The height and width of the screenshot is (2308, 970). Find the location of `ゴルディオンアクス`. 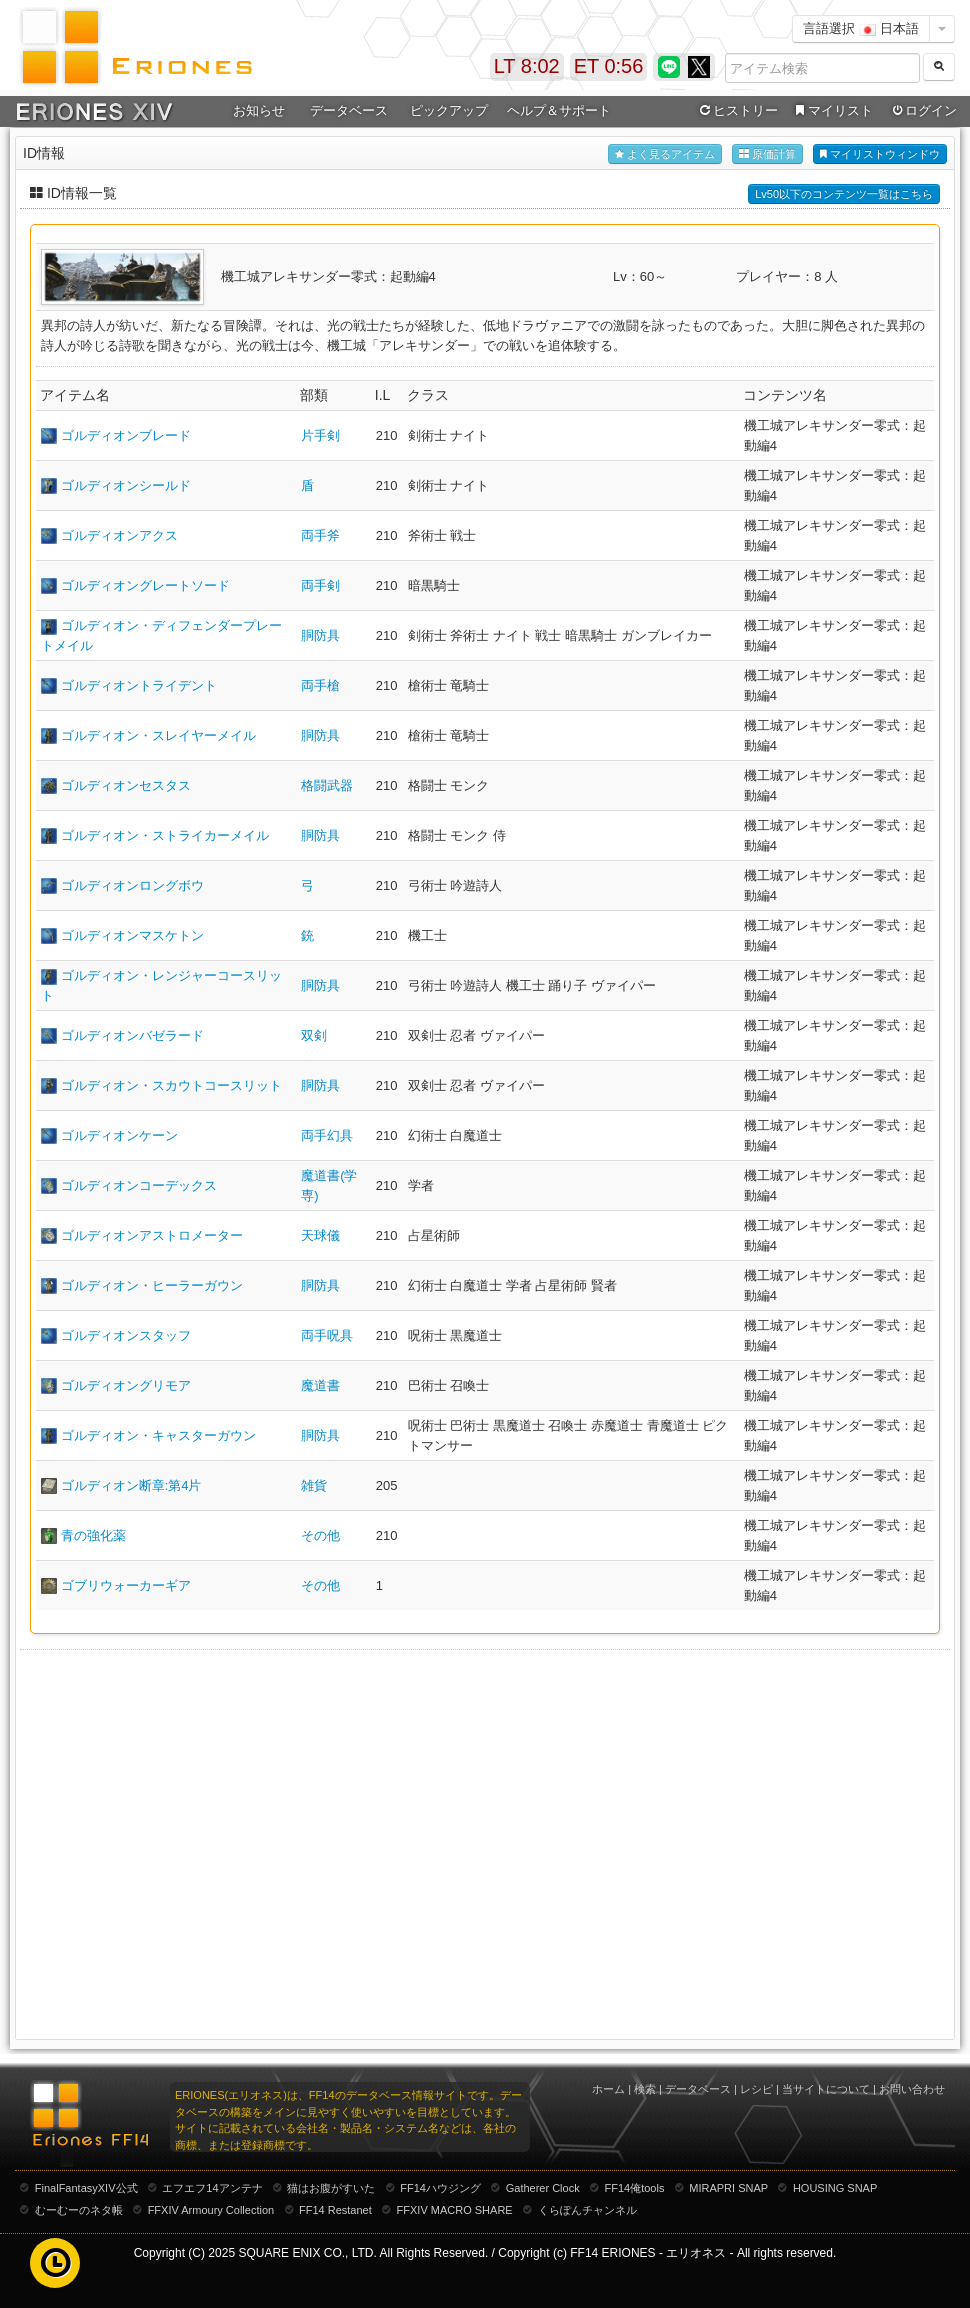

ゴルディオンアクス is located at coordinates (119, 535).